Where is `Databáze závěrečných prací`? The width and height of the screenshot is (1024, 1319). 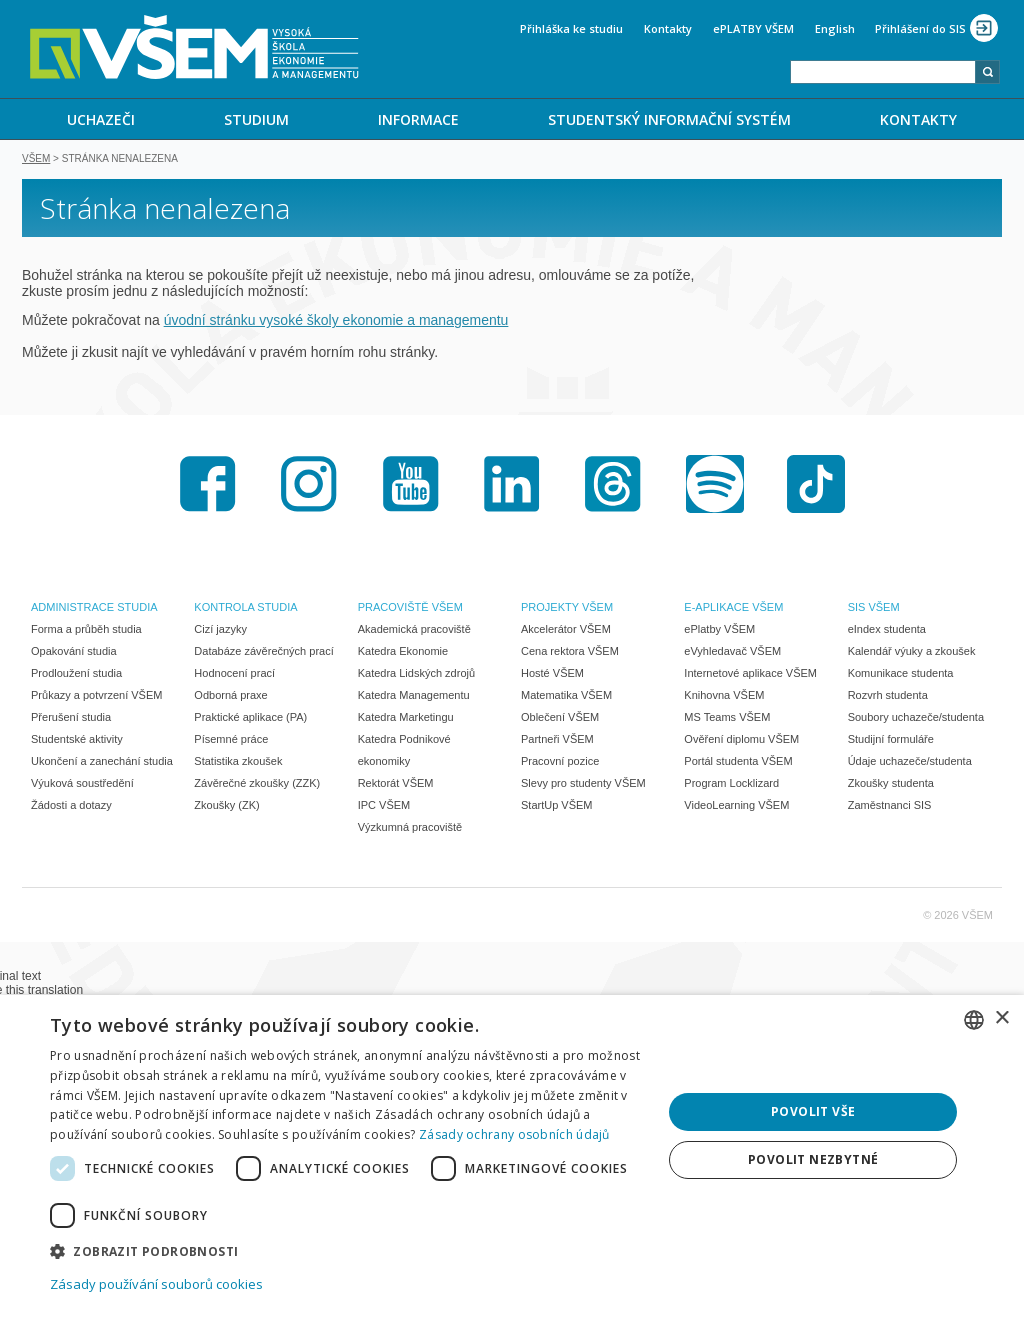
Databáze závěrečných prací is located at coordinates (263, 653).